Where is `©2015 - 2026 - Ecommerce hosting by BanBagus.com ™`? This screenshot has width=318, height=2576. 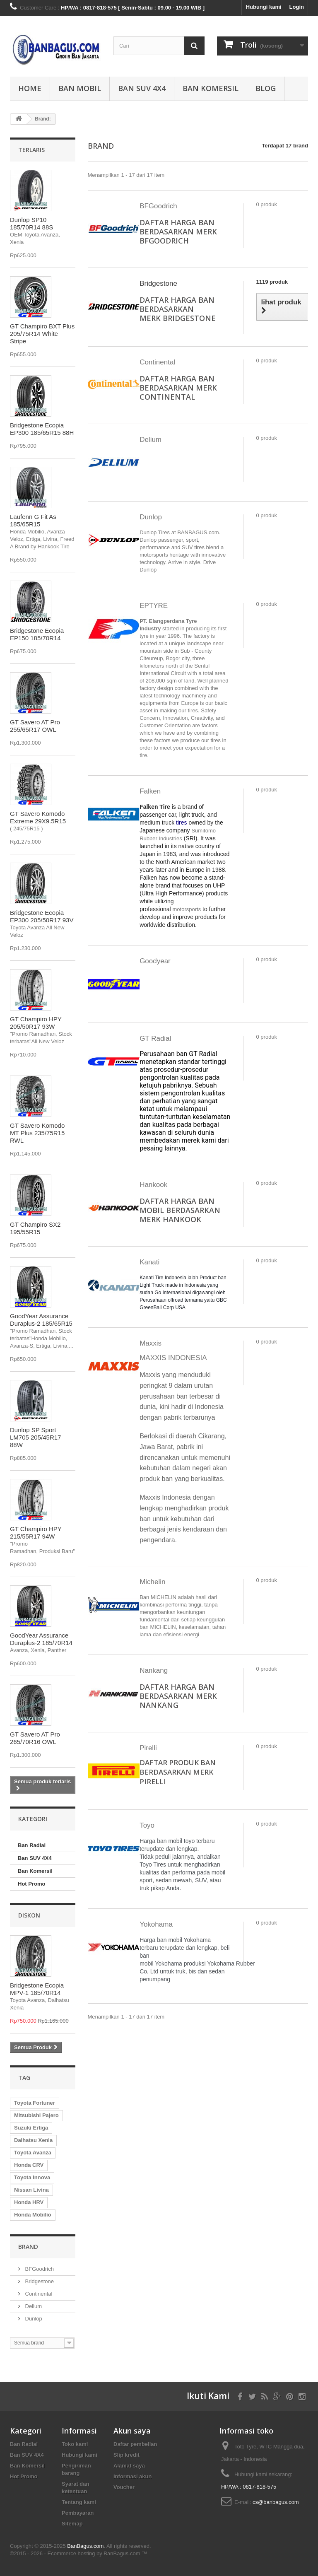 ©2015 - 2026 - Ecommerce hosting by BanBagus.com ™ is located at coordinates (78, 2553).